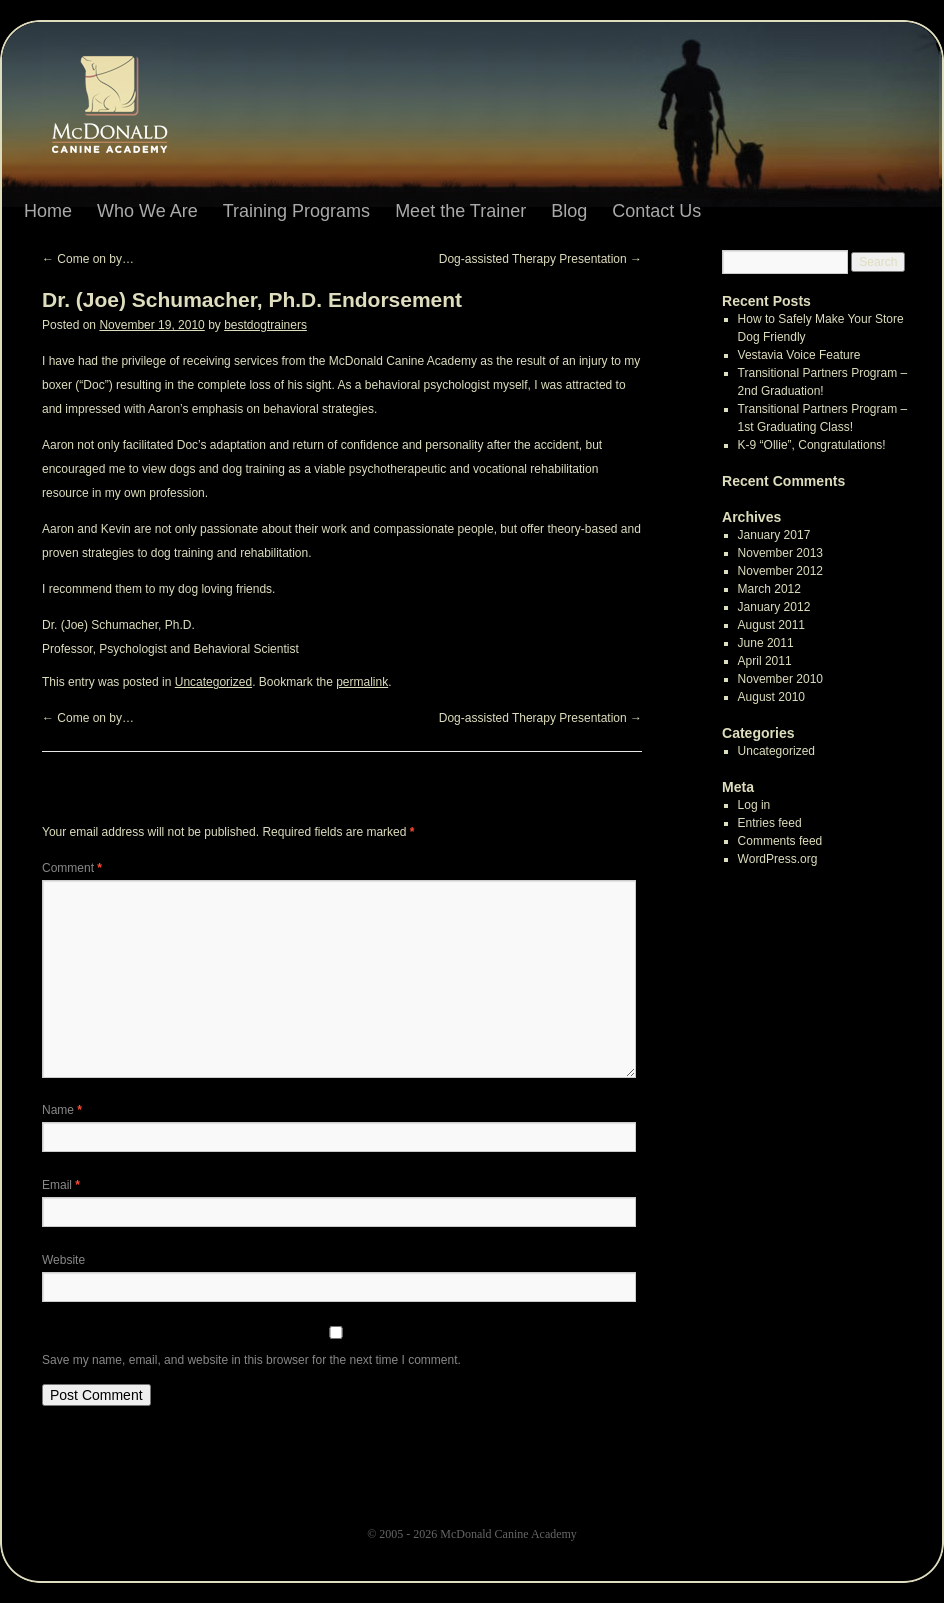 This screenshot has width=944, height=1603. What do you see at coordinates (362, 682) in the screenshot?
I see `permalink` at bounding box center [362, 682].